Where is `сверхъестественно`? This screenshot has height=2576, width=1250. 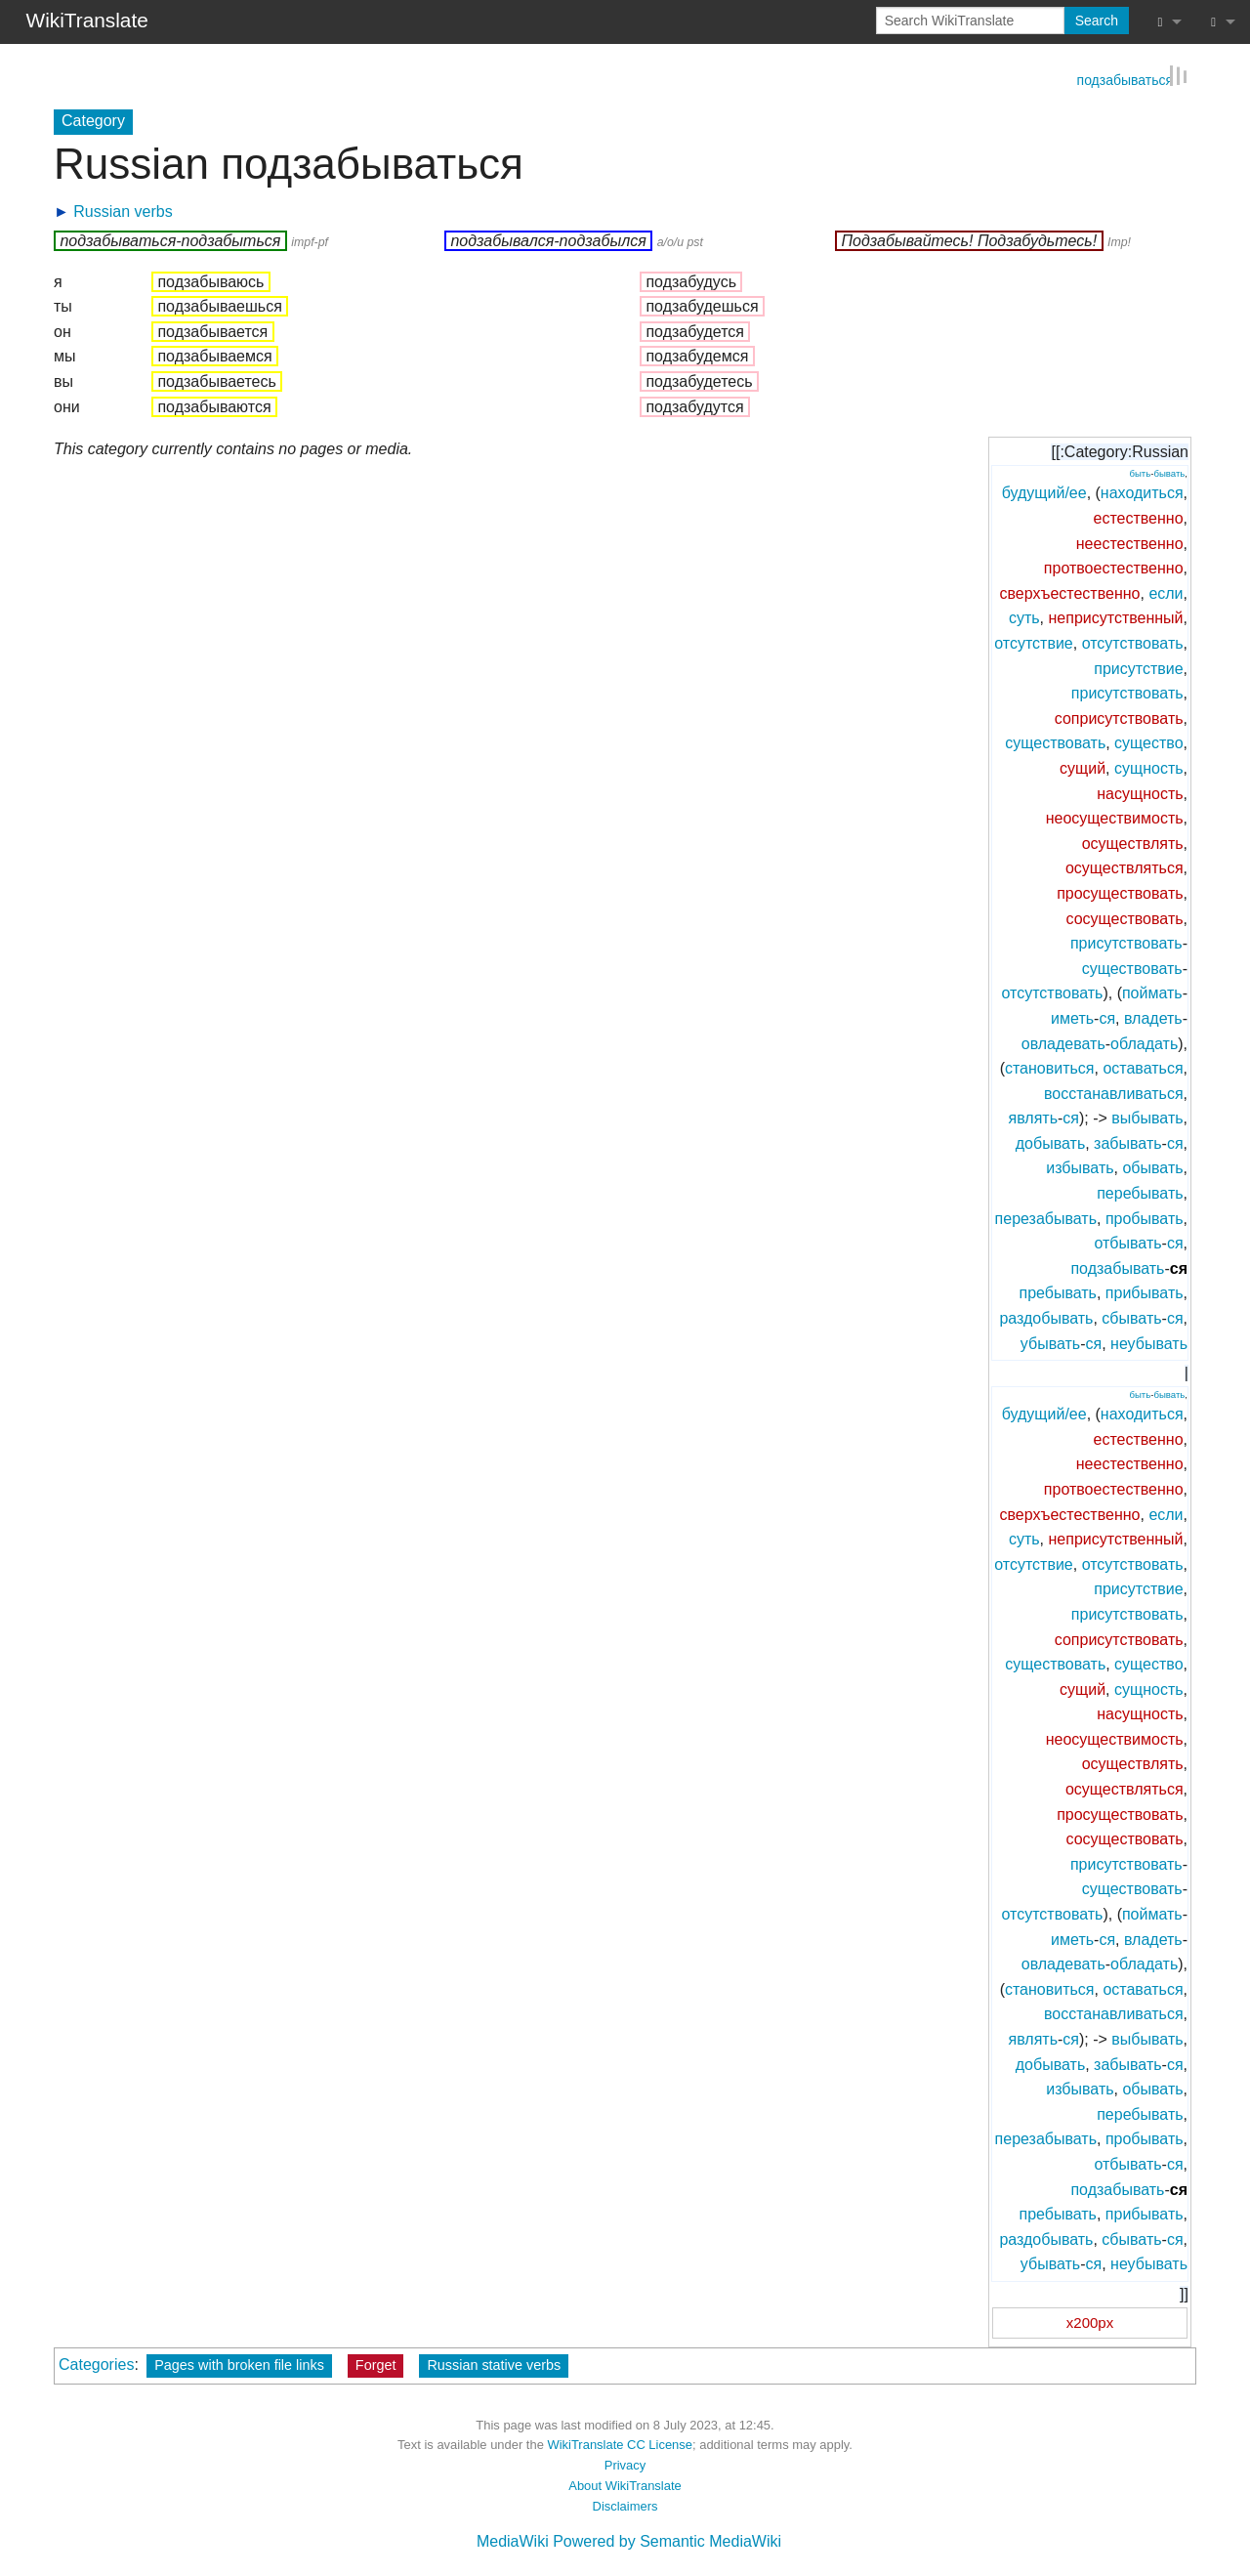 сверхъестественно is located at coordinates (1069, 592).